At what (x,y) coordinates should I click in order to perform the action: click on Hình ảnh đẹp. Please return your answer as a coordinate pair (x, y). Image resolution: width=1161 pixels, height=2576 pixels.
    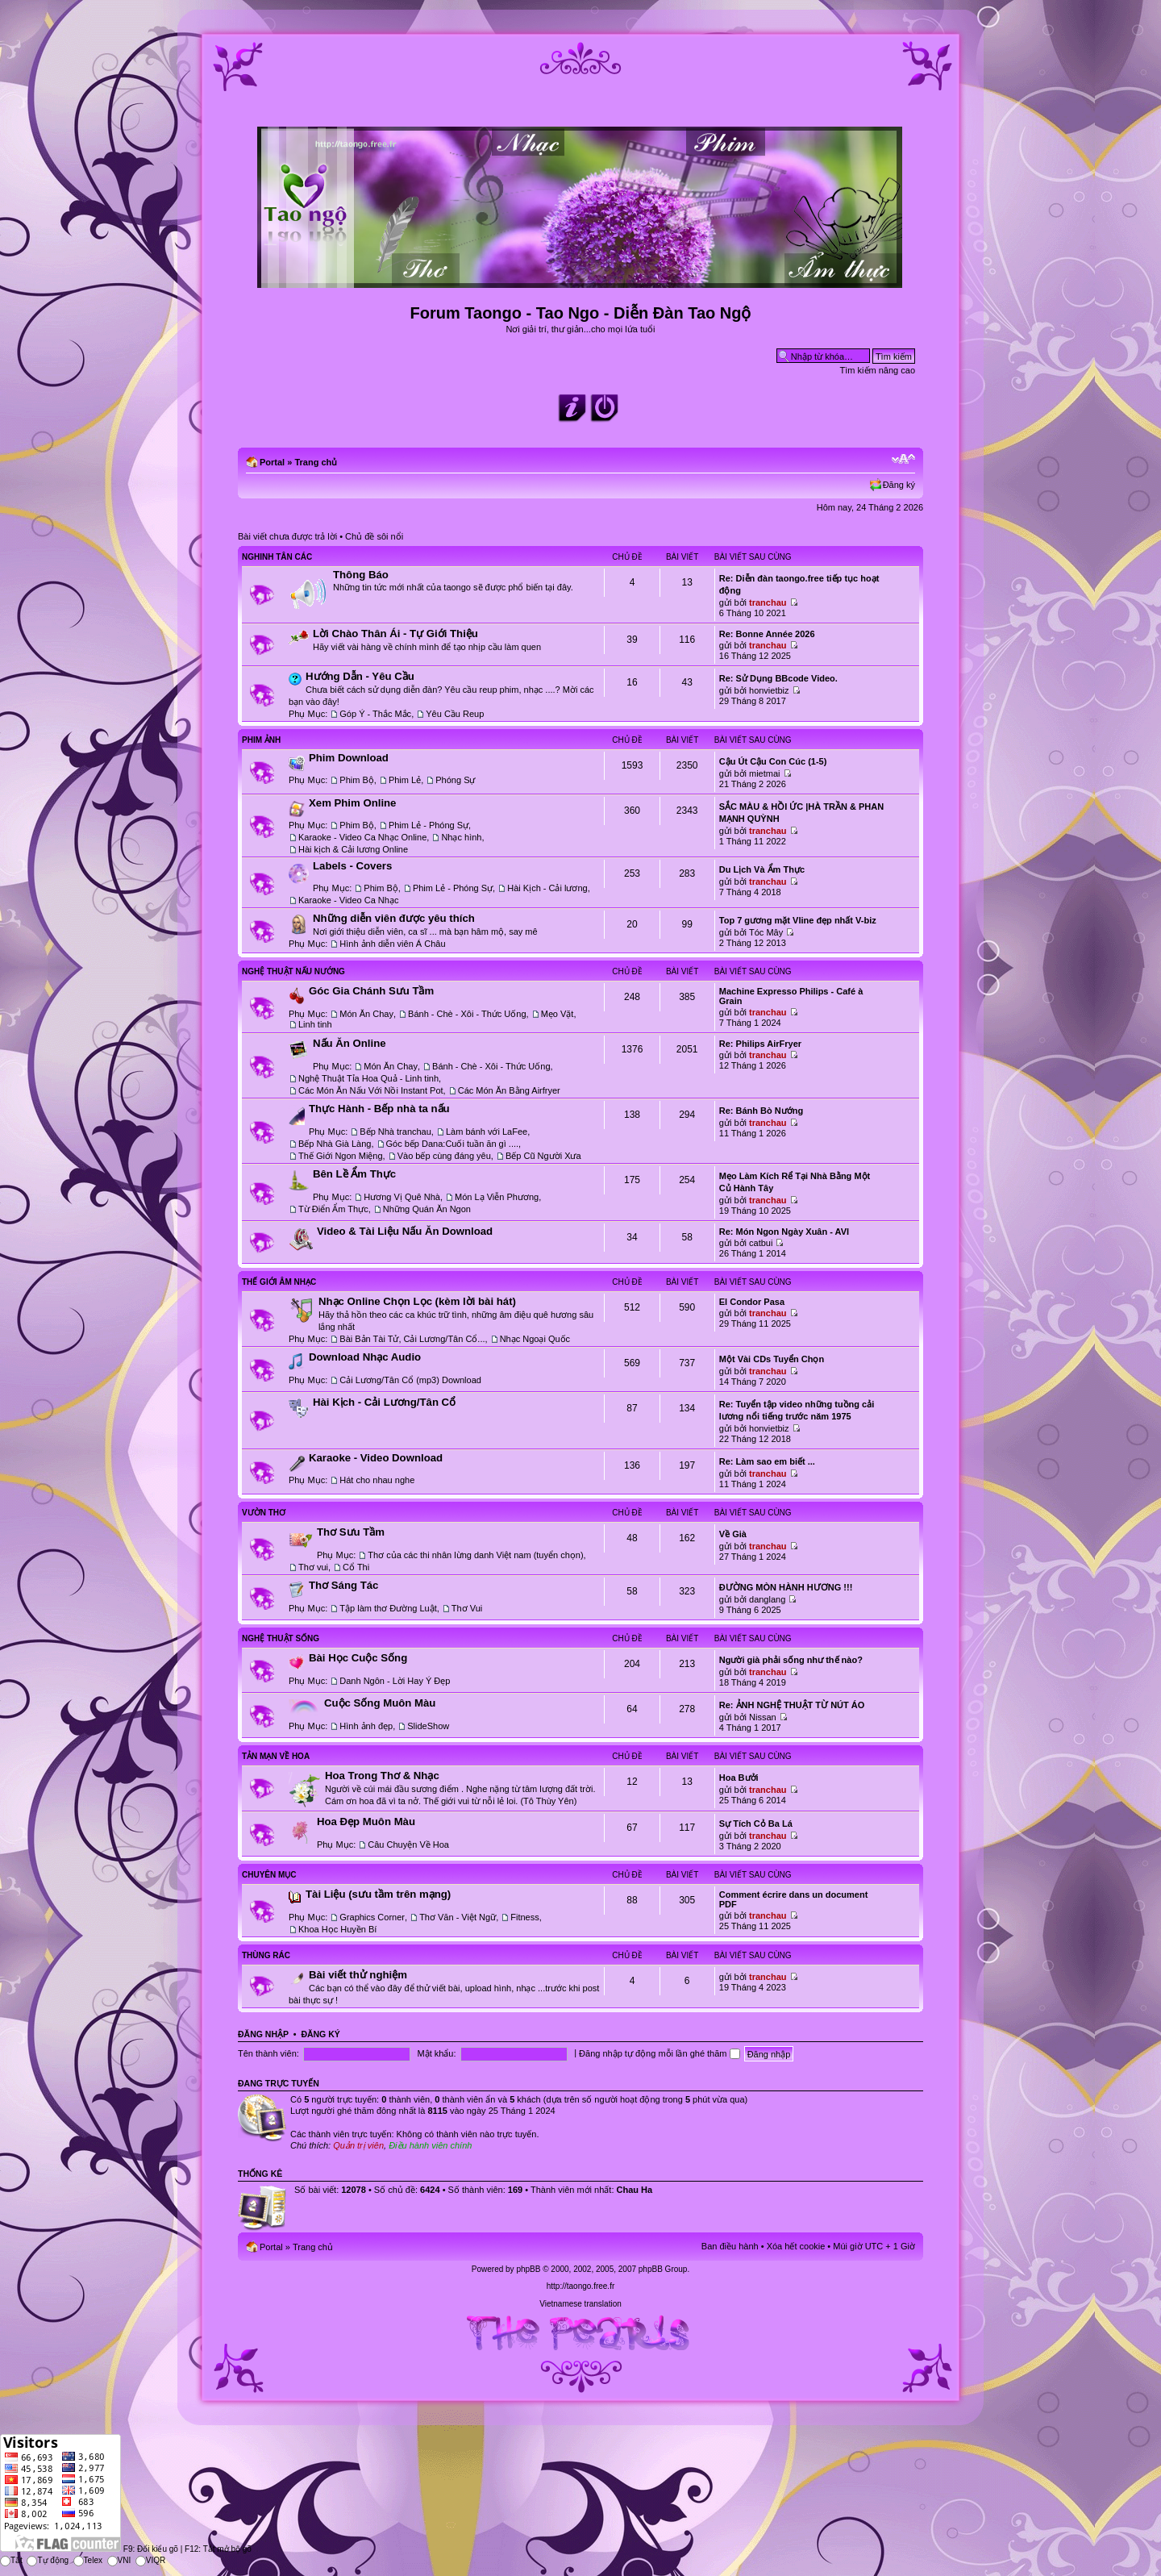
    Looking at the image, I should click on (366, 1726).